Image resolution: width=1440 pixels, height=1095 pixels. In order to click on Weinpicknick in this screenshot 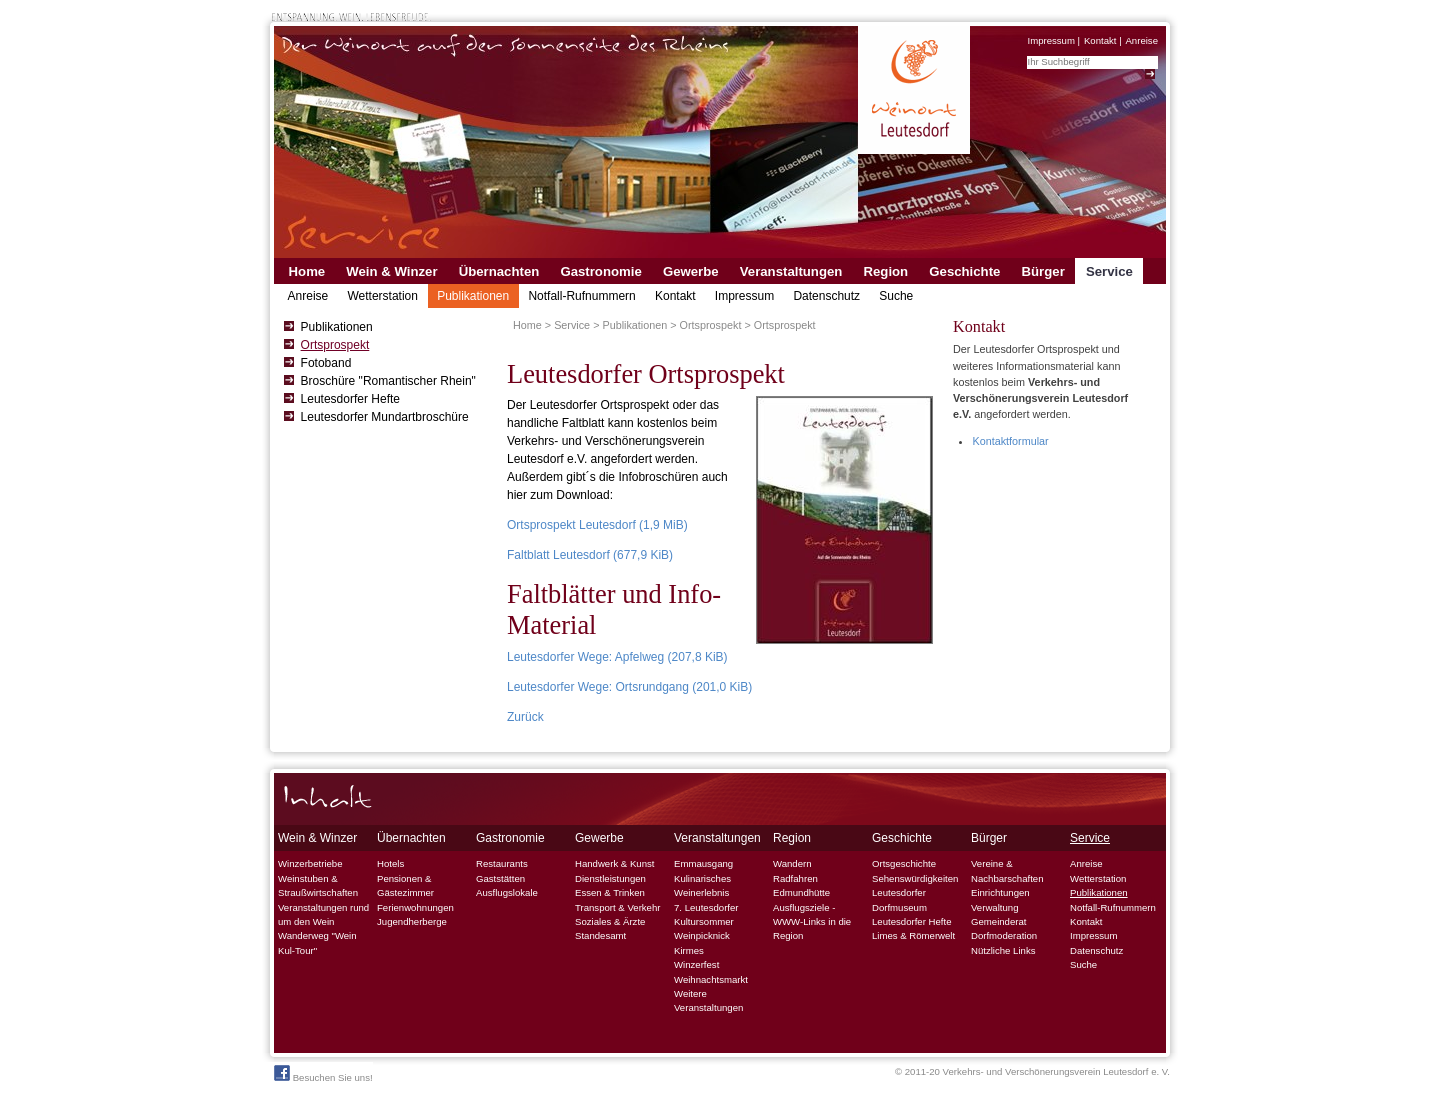, I will do `click(702, 935)`.